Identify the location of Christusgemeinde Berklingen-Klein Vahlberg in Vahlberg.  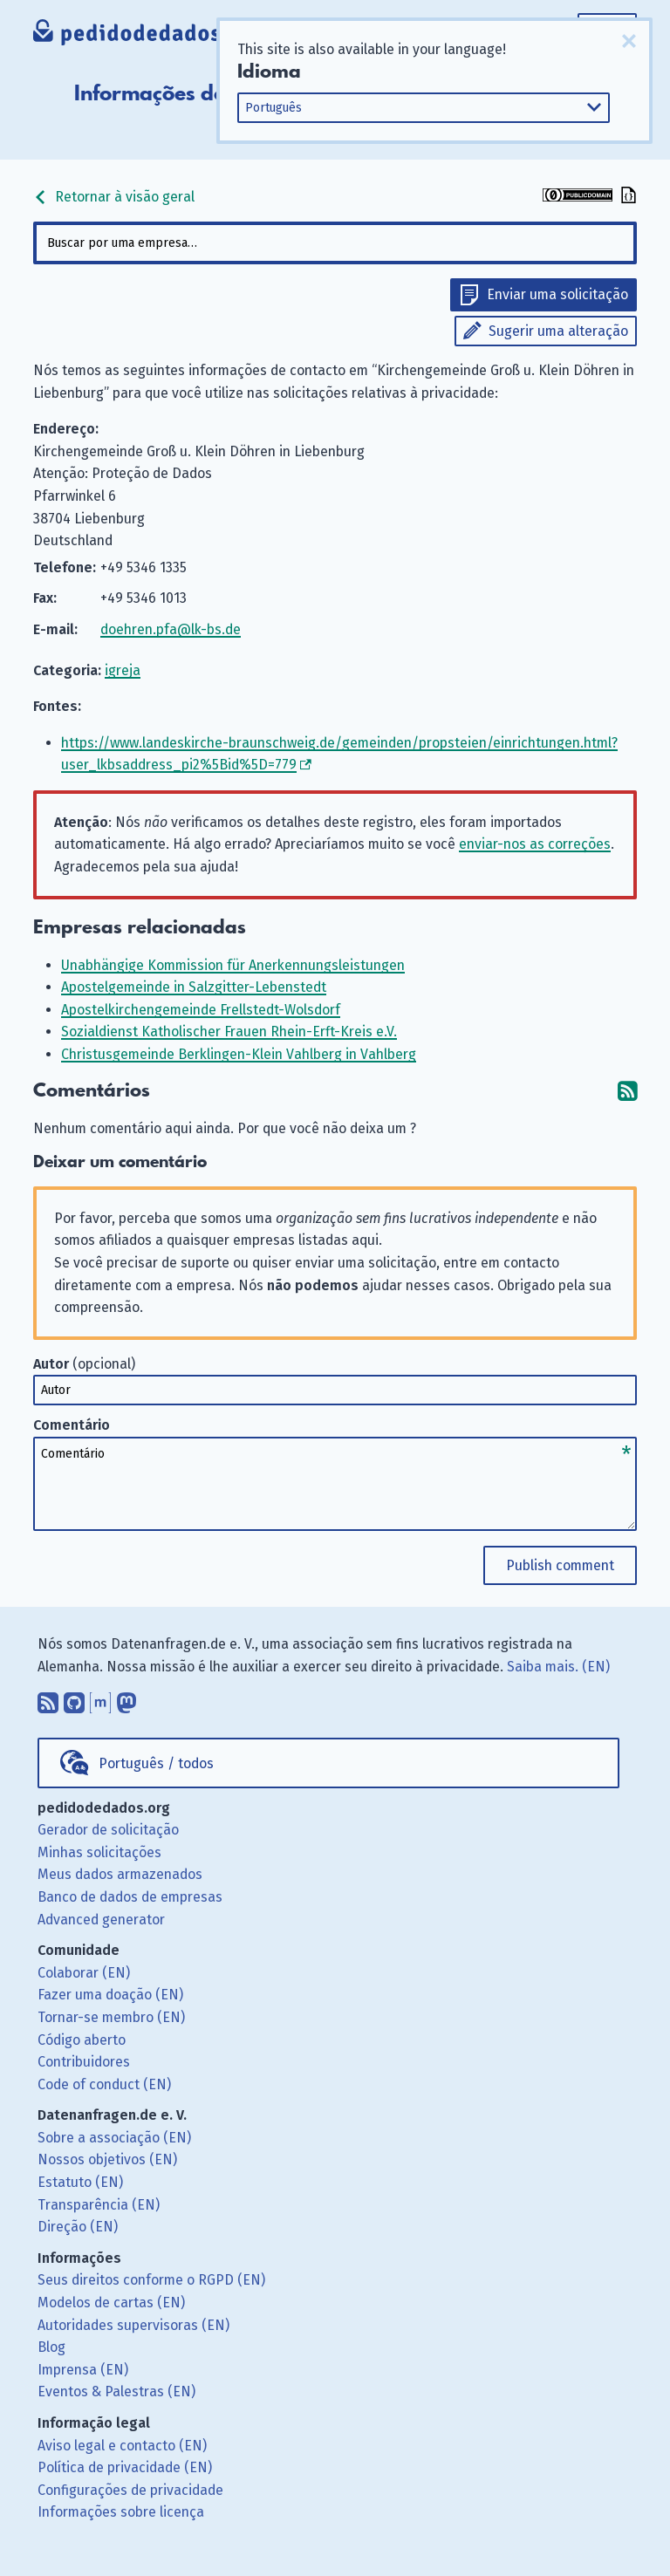
(238, 1054).